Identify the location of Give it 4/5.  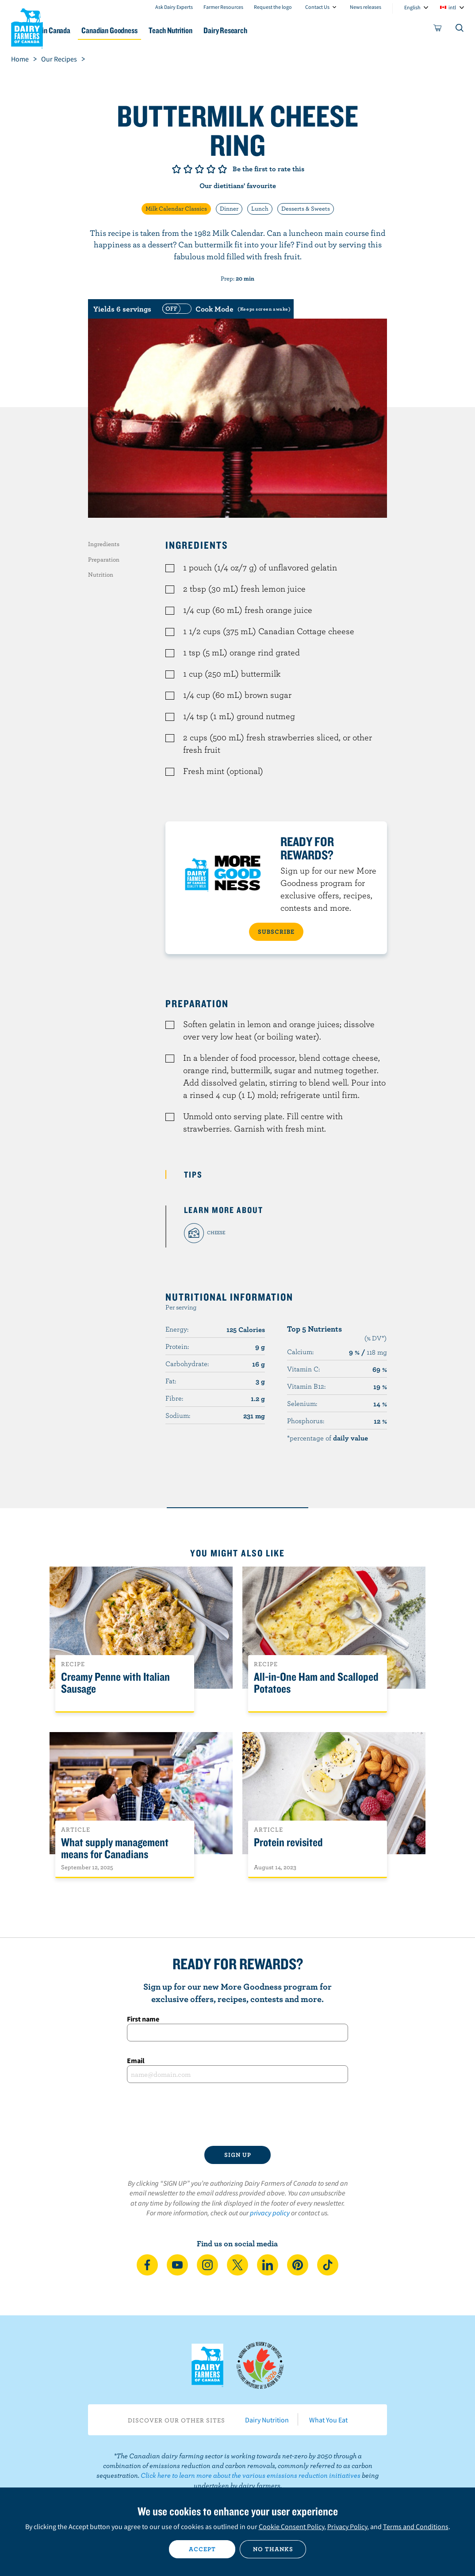
(211, 169).